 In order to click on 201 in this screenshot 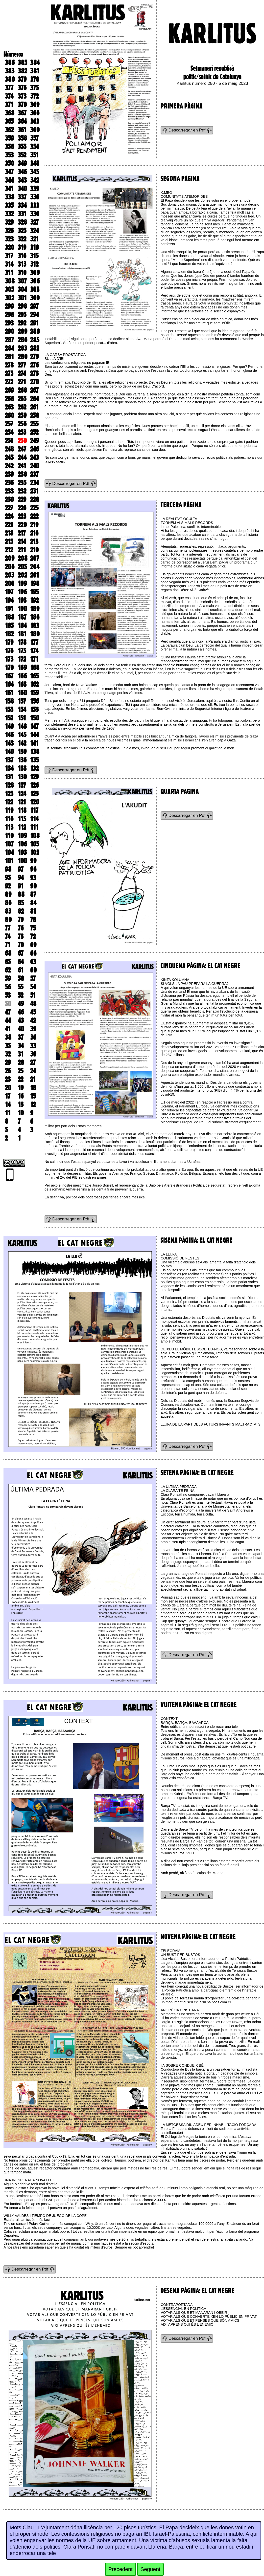, I will do `click(34, 575)`.